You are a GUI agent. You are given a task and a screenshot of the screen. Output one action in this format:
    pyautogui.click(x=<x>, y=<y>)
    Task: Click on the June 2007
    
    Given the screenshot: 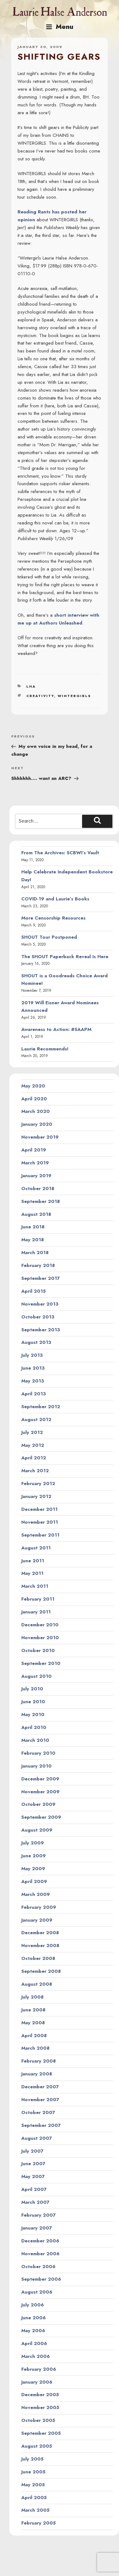 What is the action you would take?
    pyautogui.click(x=33, y=2163)
    